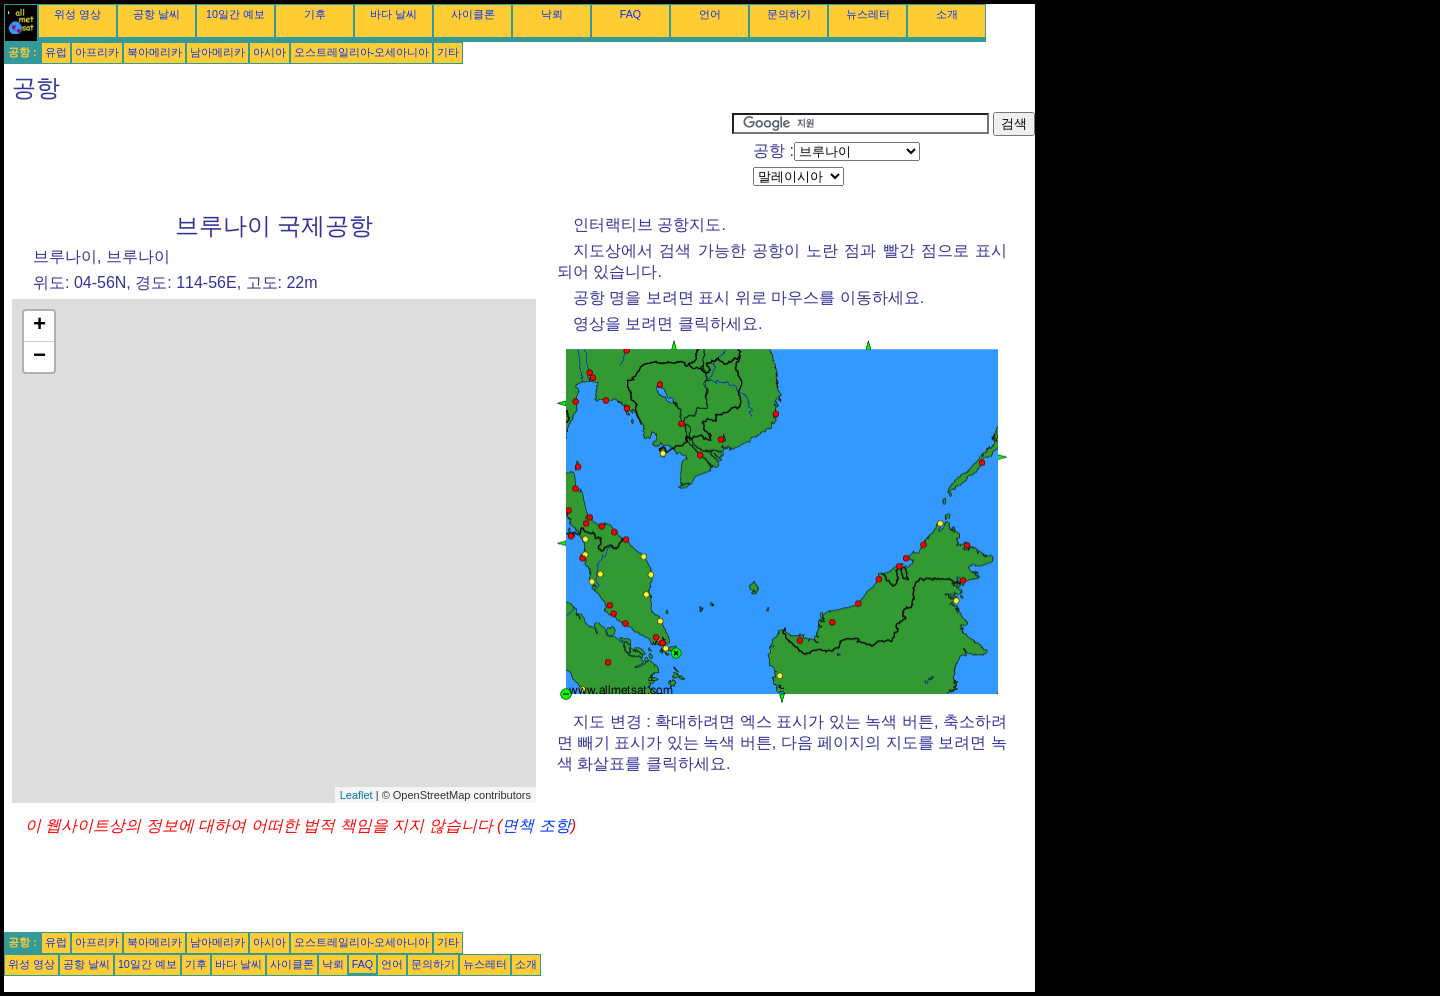  Describe the element at coordinates (217, 52) in the screenshot. I see `남아메리카` at that location.